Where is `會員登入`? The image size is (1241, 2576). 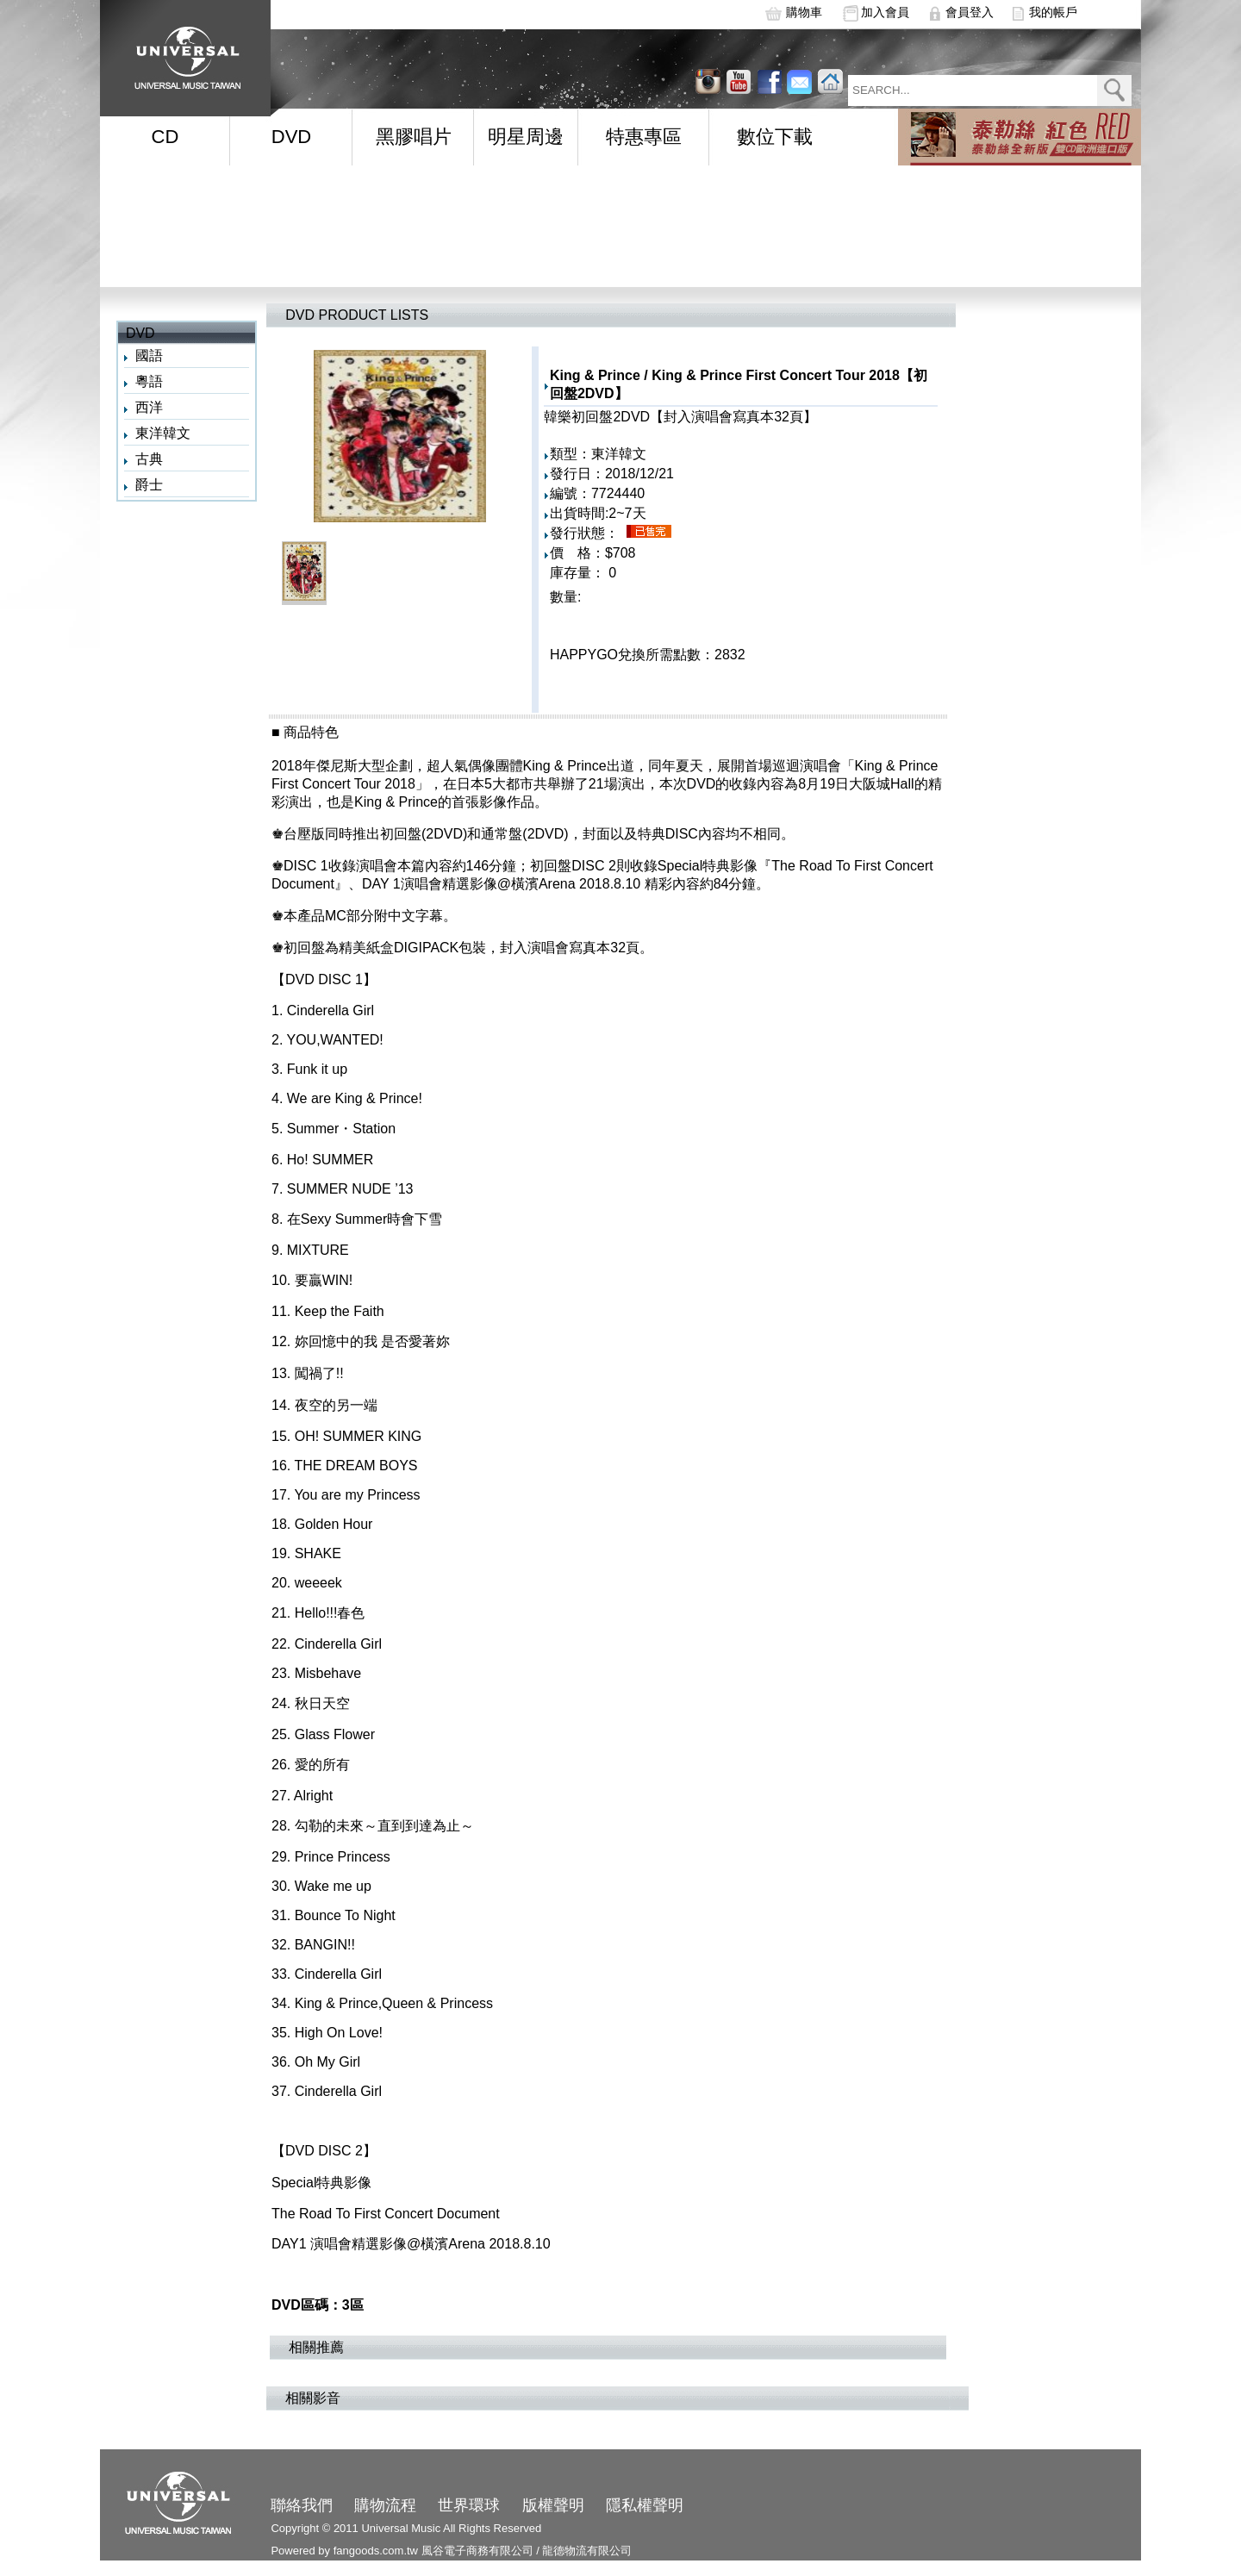
會員登入 is located at coordinates (969, 12).